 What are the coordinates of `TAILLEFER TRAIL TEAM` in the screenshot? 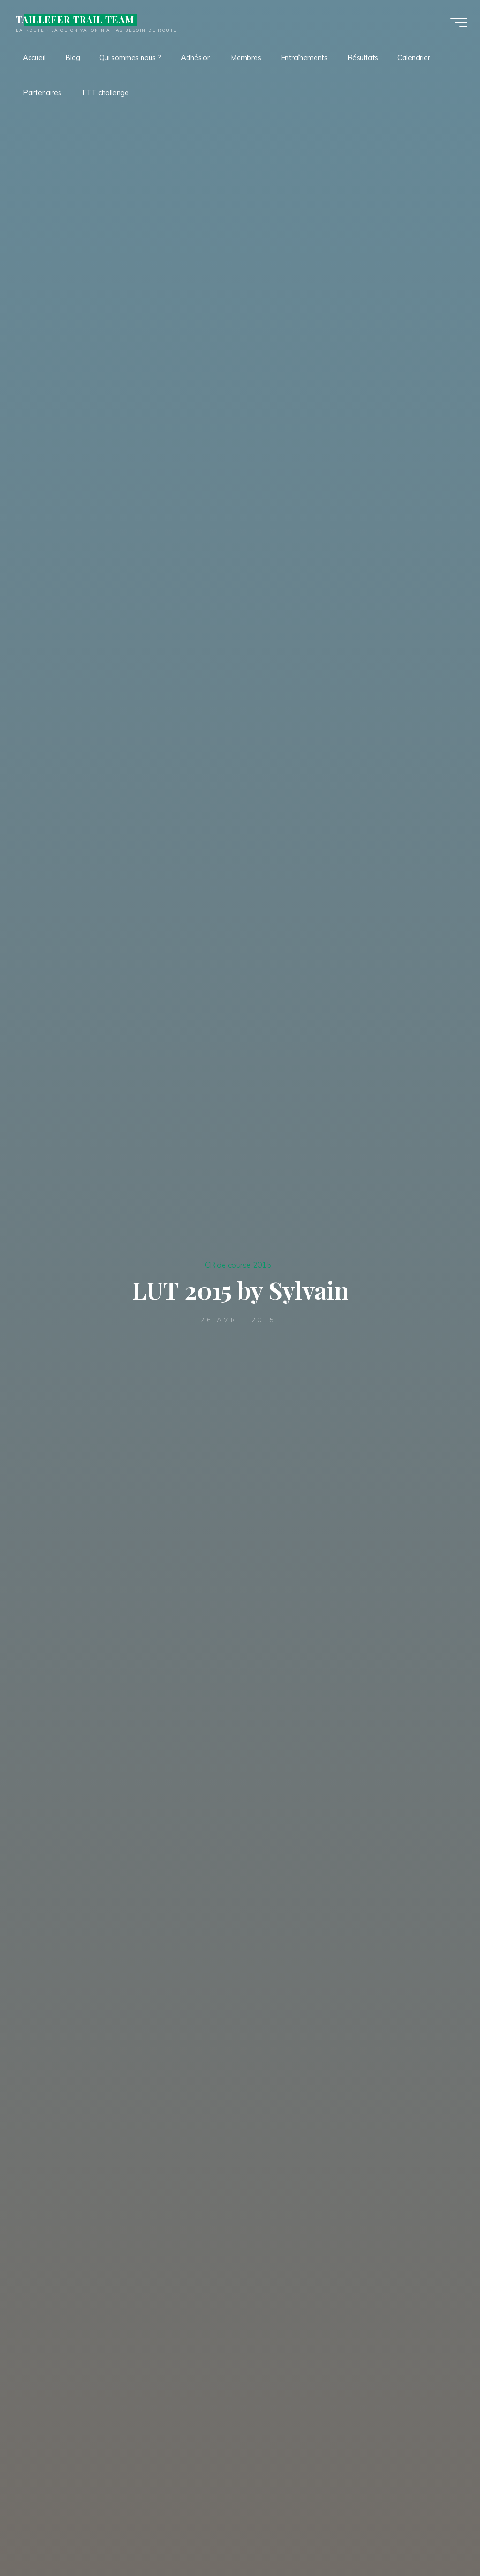 It's located at (76, 20).